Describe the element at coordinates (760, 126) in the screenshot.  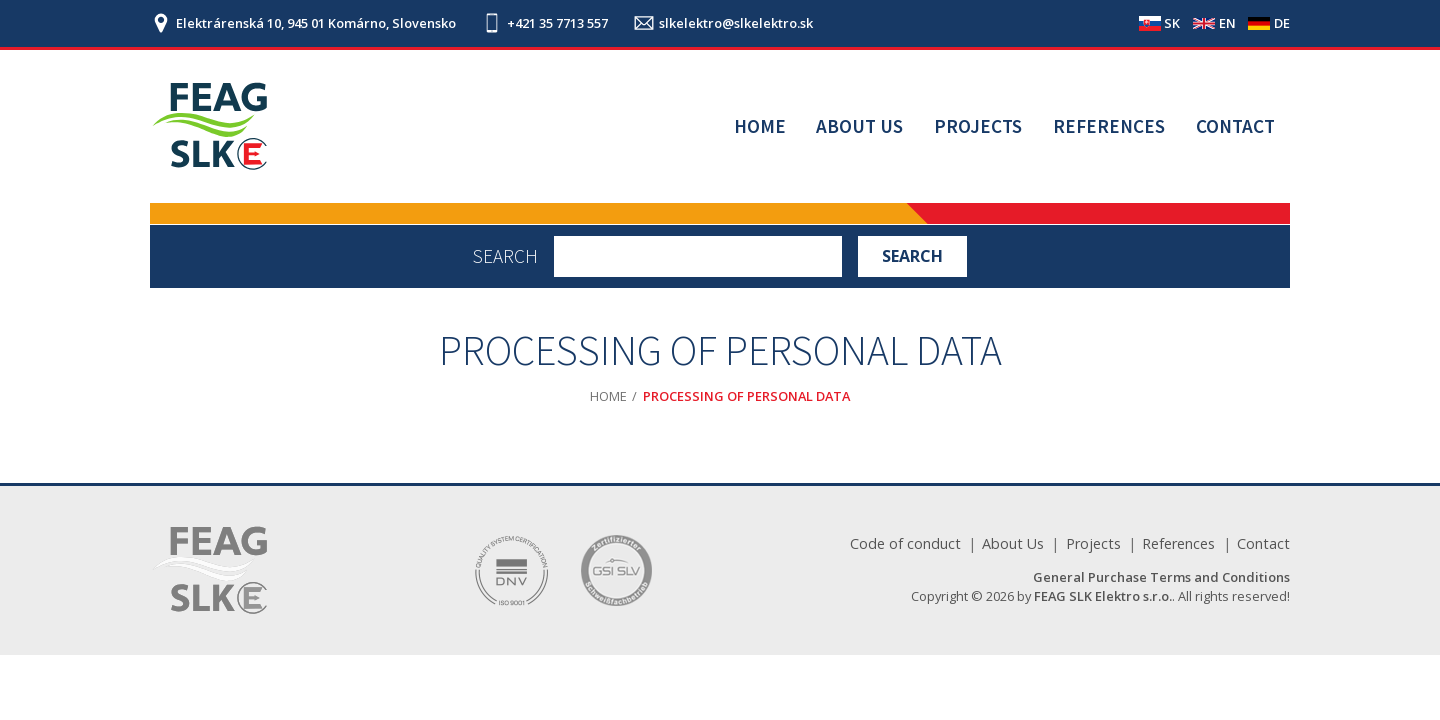
I see `Home` at that location.